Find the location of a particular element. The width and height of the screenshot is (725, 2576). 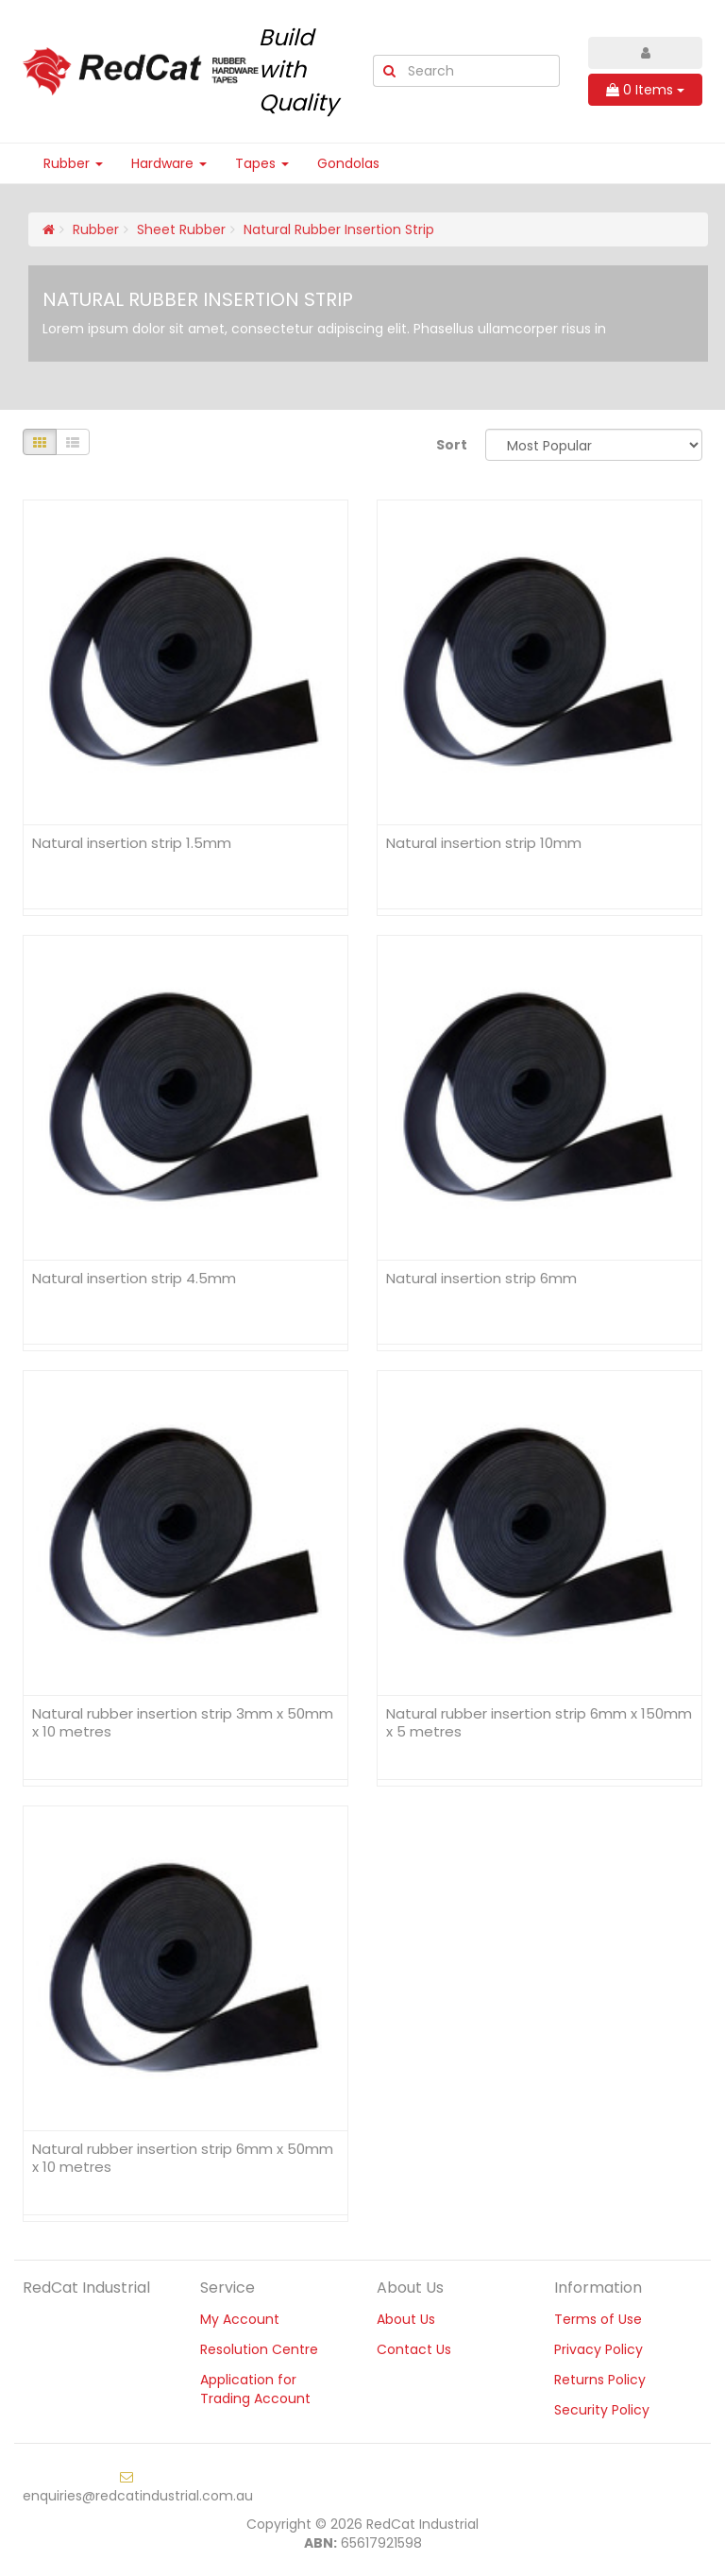

Sort is located at coordinates (451, 444).